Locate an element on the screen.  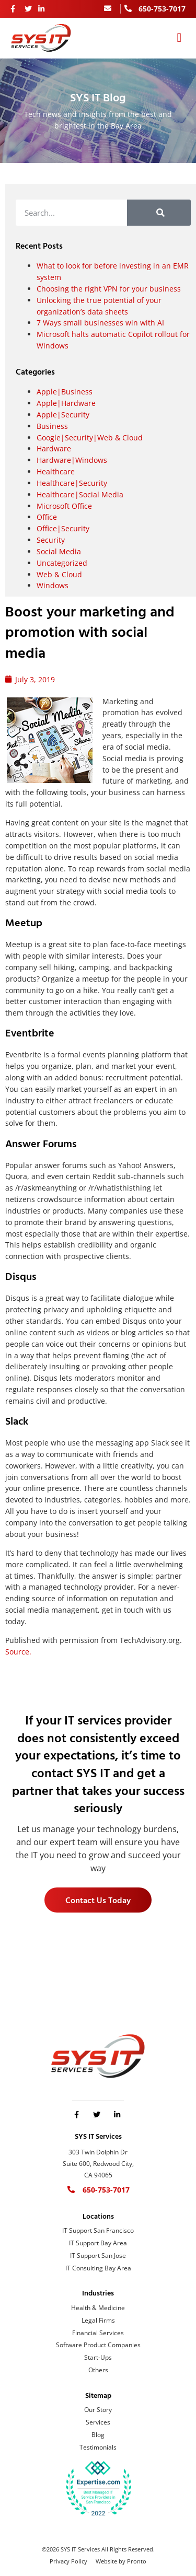
Office|Security is located at coordinates (63, 528).